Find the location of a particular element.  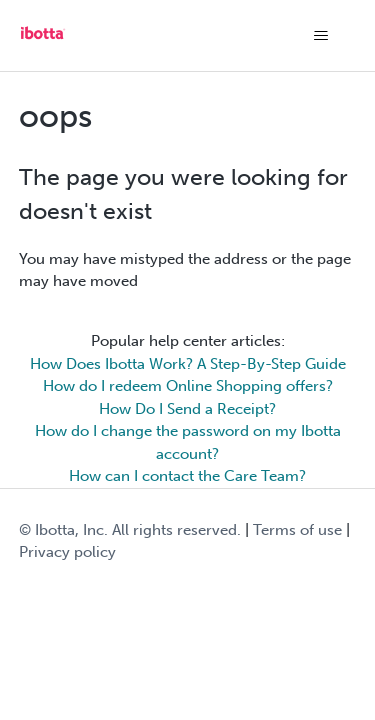

How Do I Send a Receipt? is located at coordinates (187, 409).